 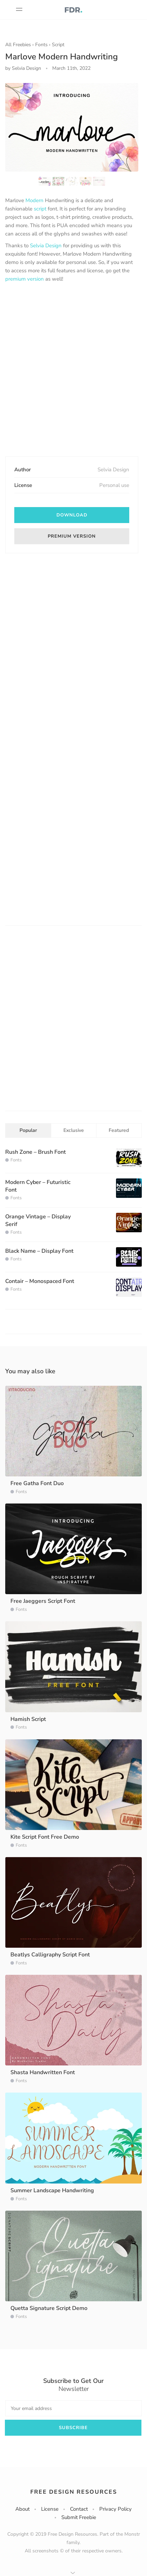 I want to click on All Freebies, so click(x=18, y=44).